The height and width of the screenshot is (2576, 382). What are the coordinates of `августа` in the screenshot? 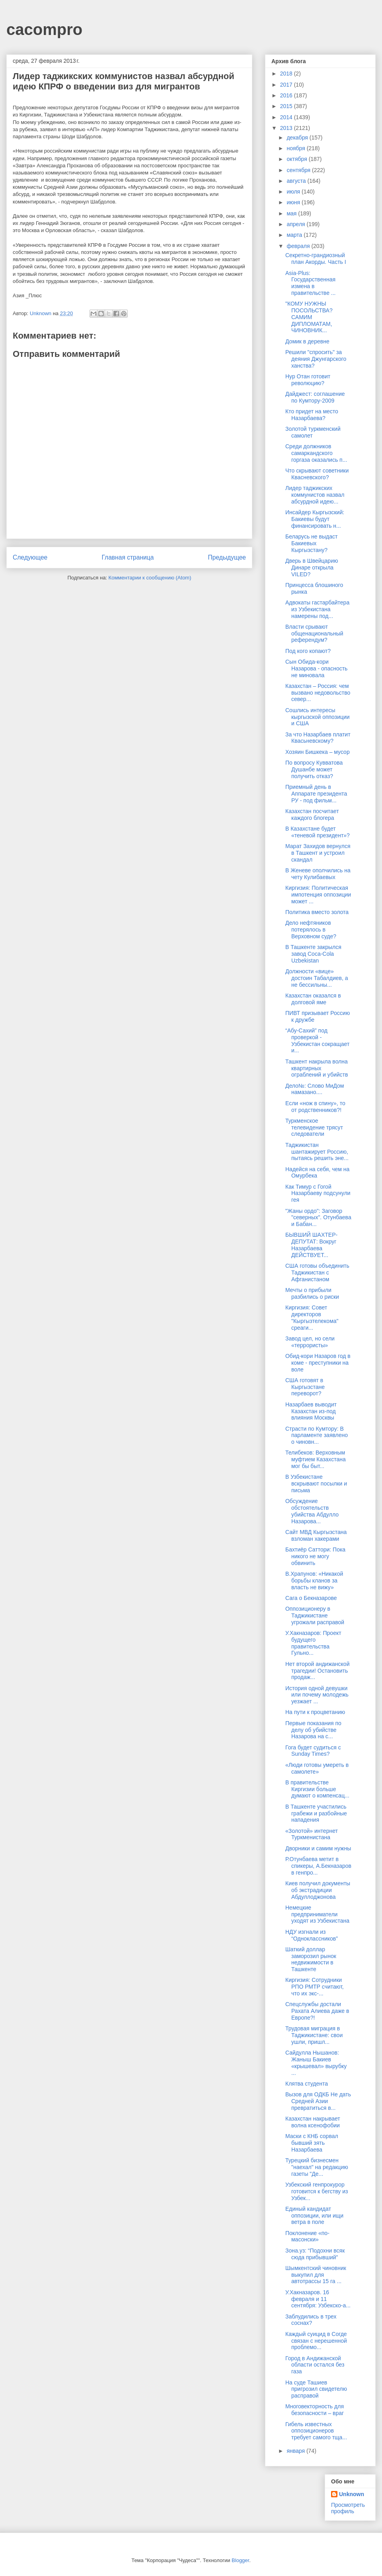 It's located at (296, 181).